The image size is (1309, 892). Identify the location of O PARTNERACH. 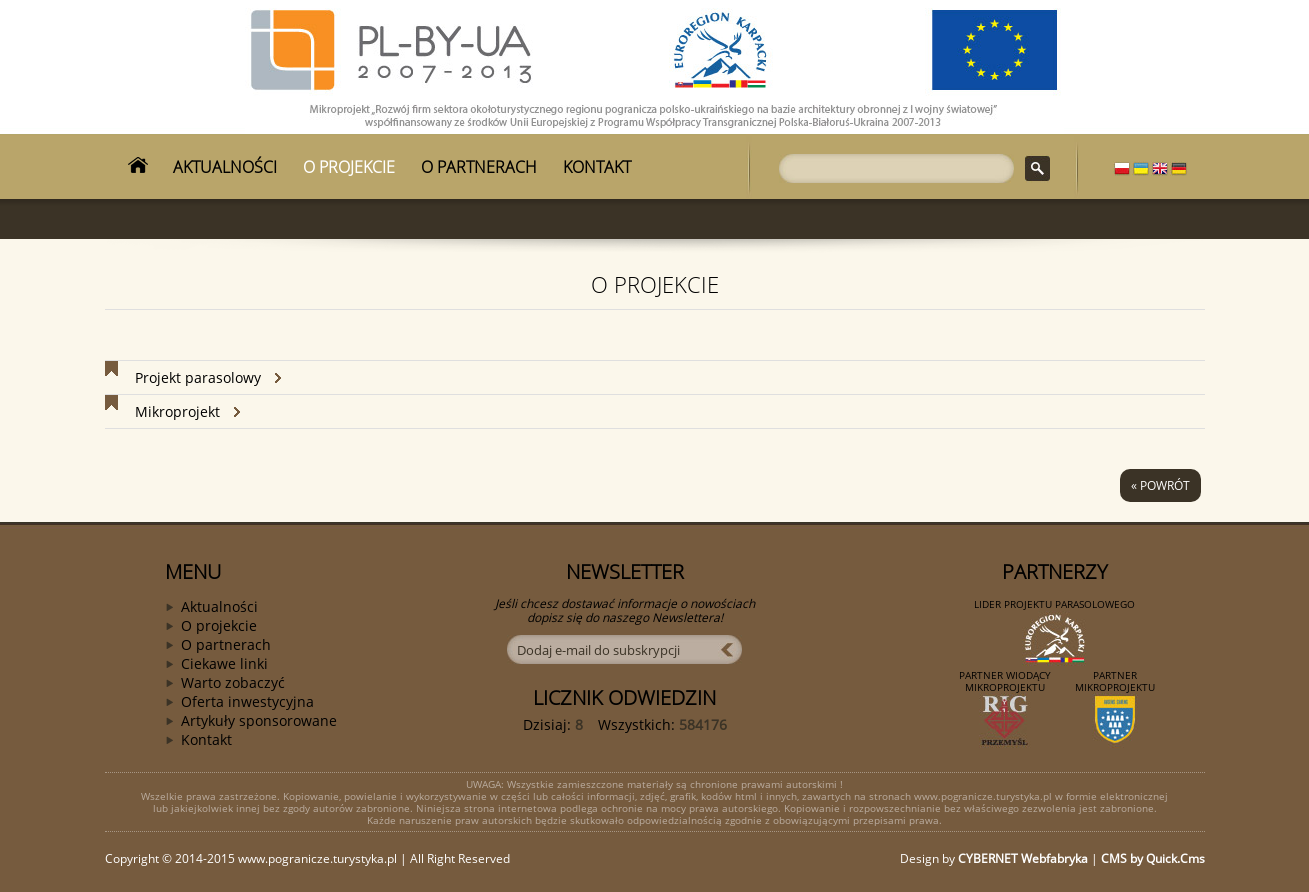
(479, 167).